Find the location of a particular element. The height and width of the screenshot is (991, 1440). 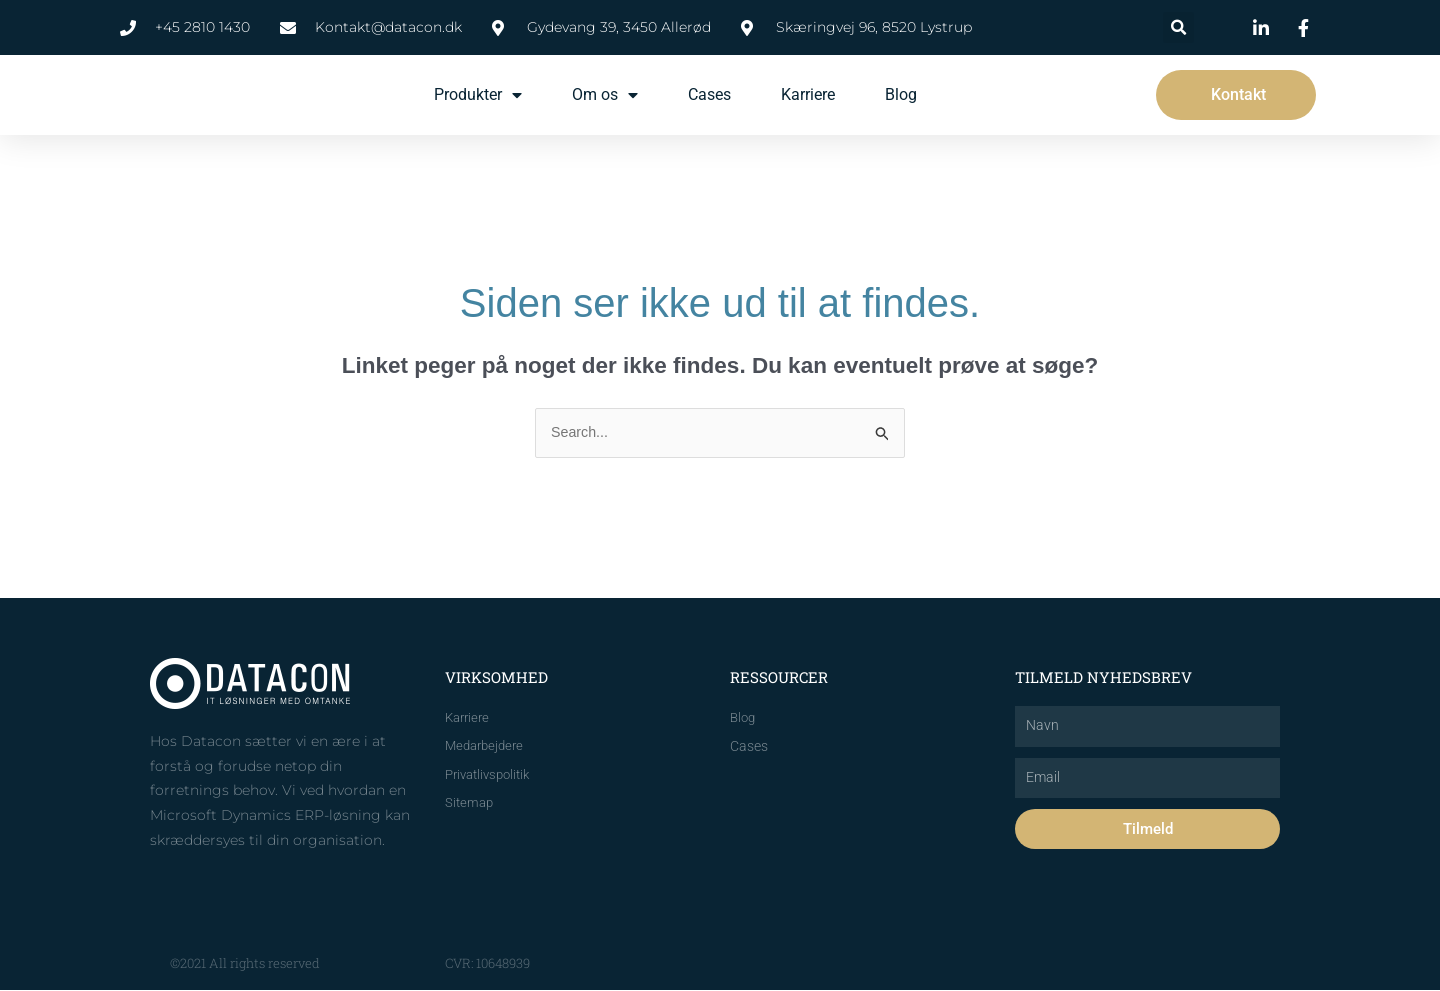

Blog is located at coordinates (901, 94).